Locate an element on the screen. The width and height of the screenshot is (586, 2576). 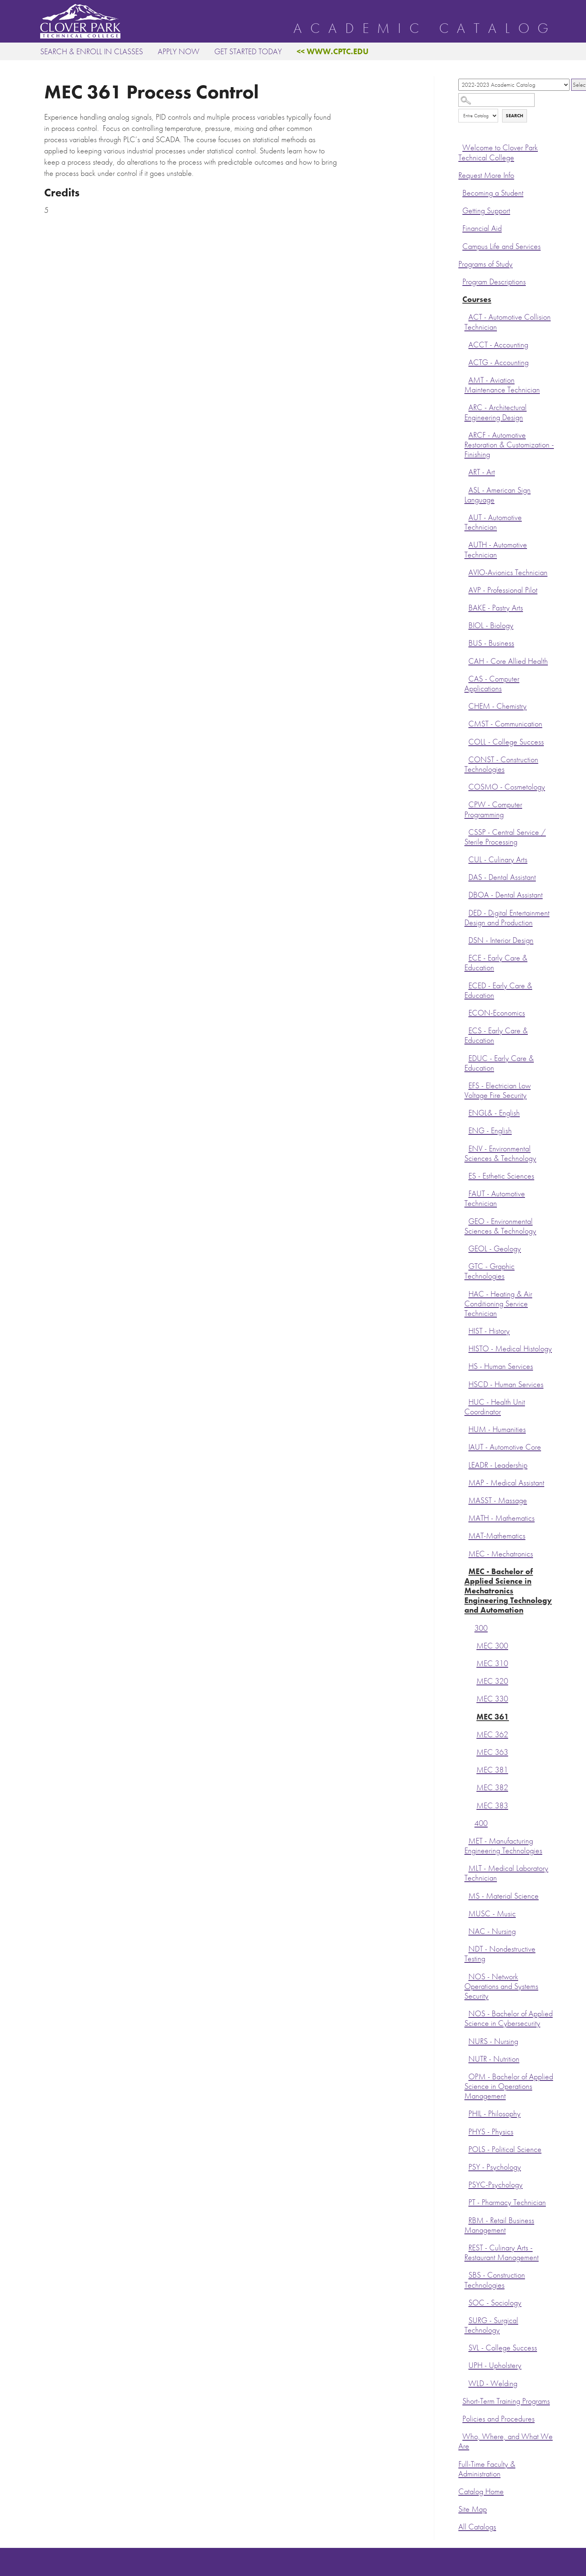
CHEM - Chemistry is located at coordinates (497, 706).